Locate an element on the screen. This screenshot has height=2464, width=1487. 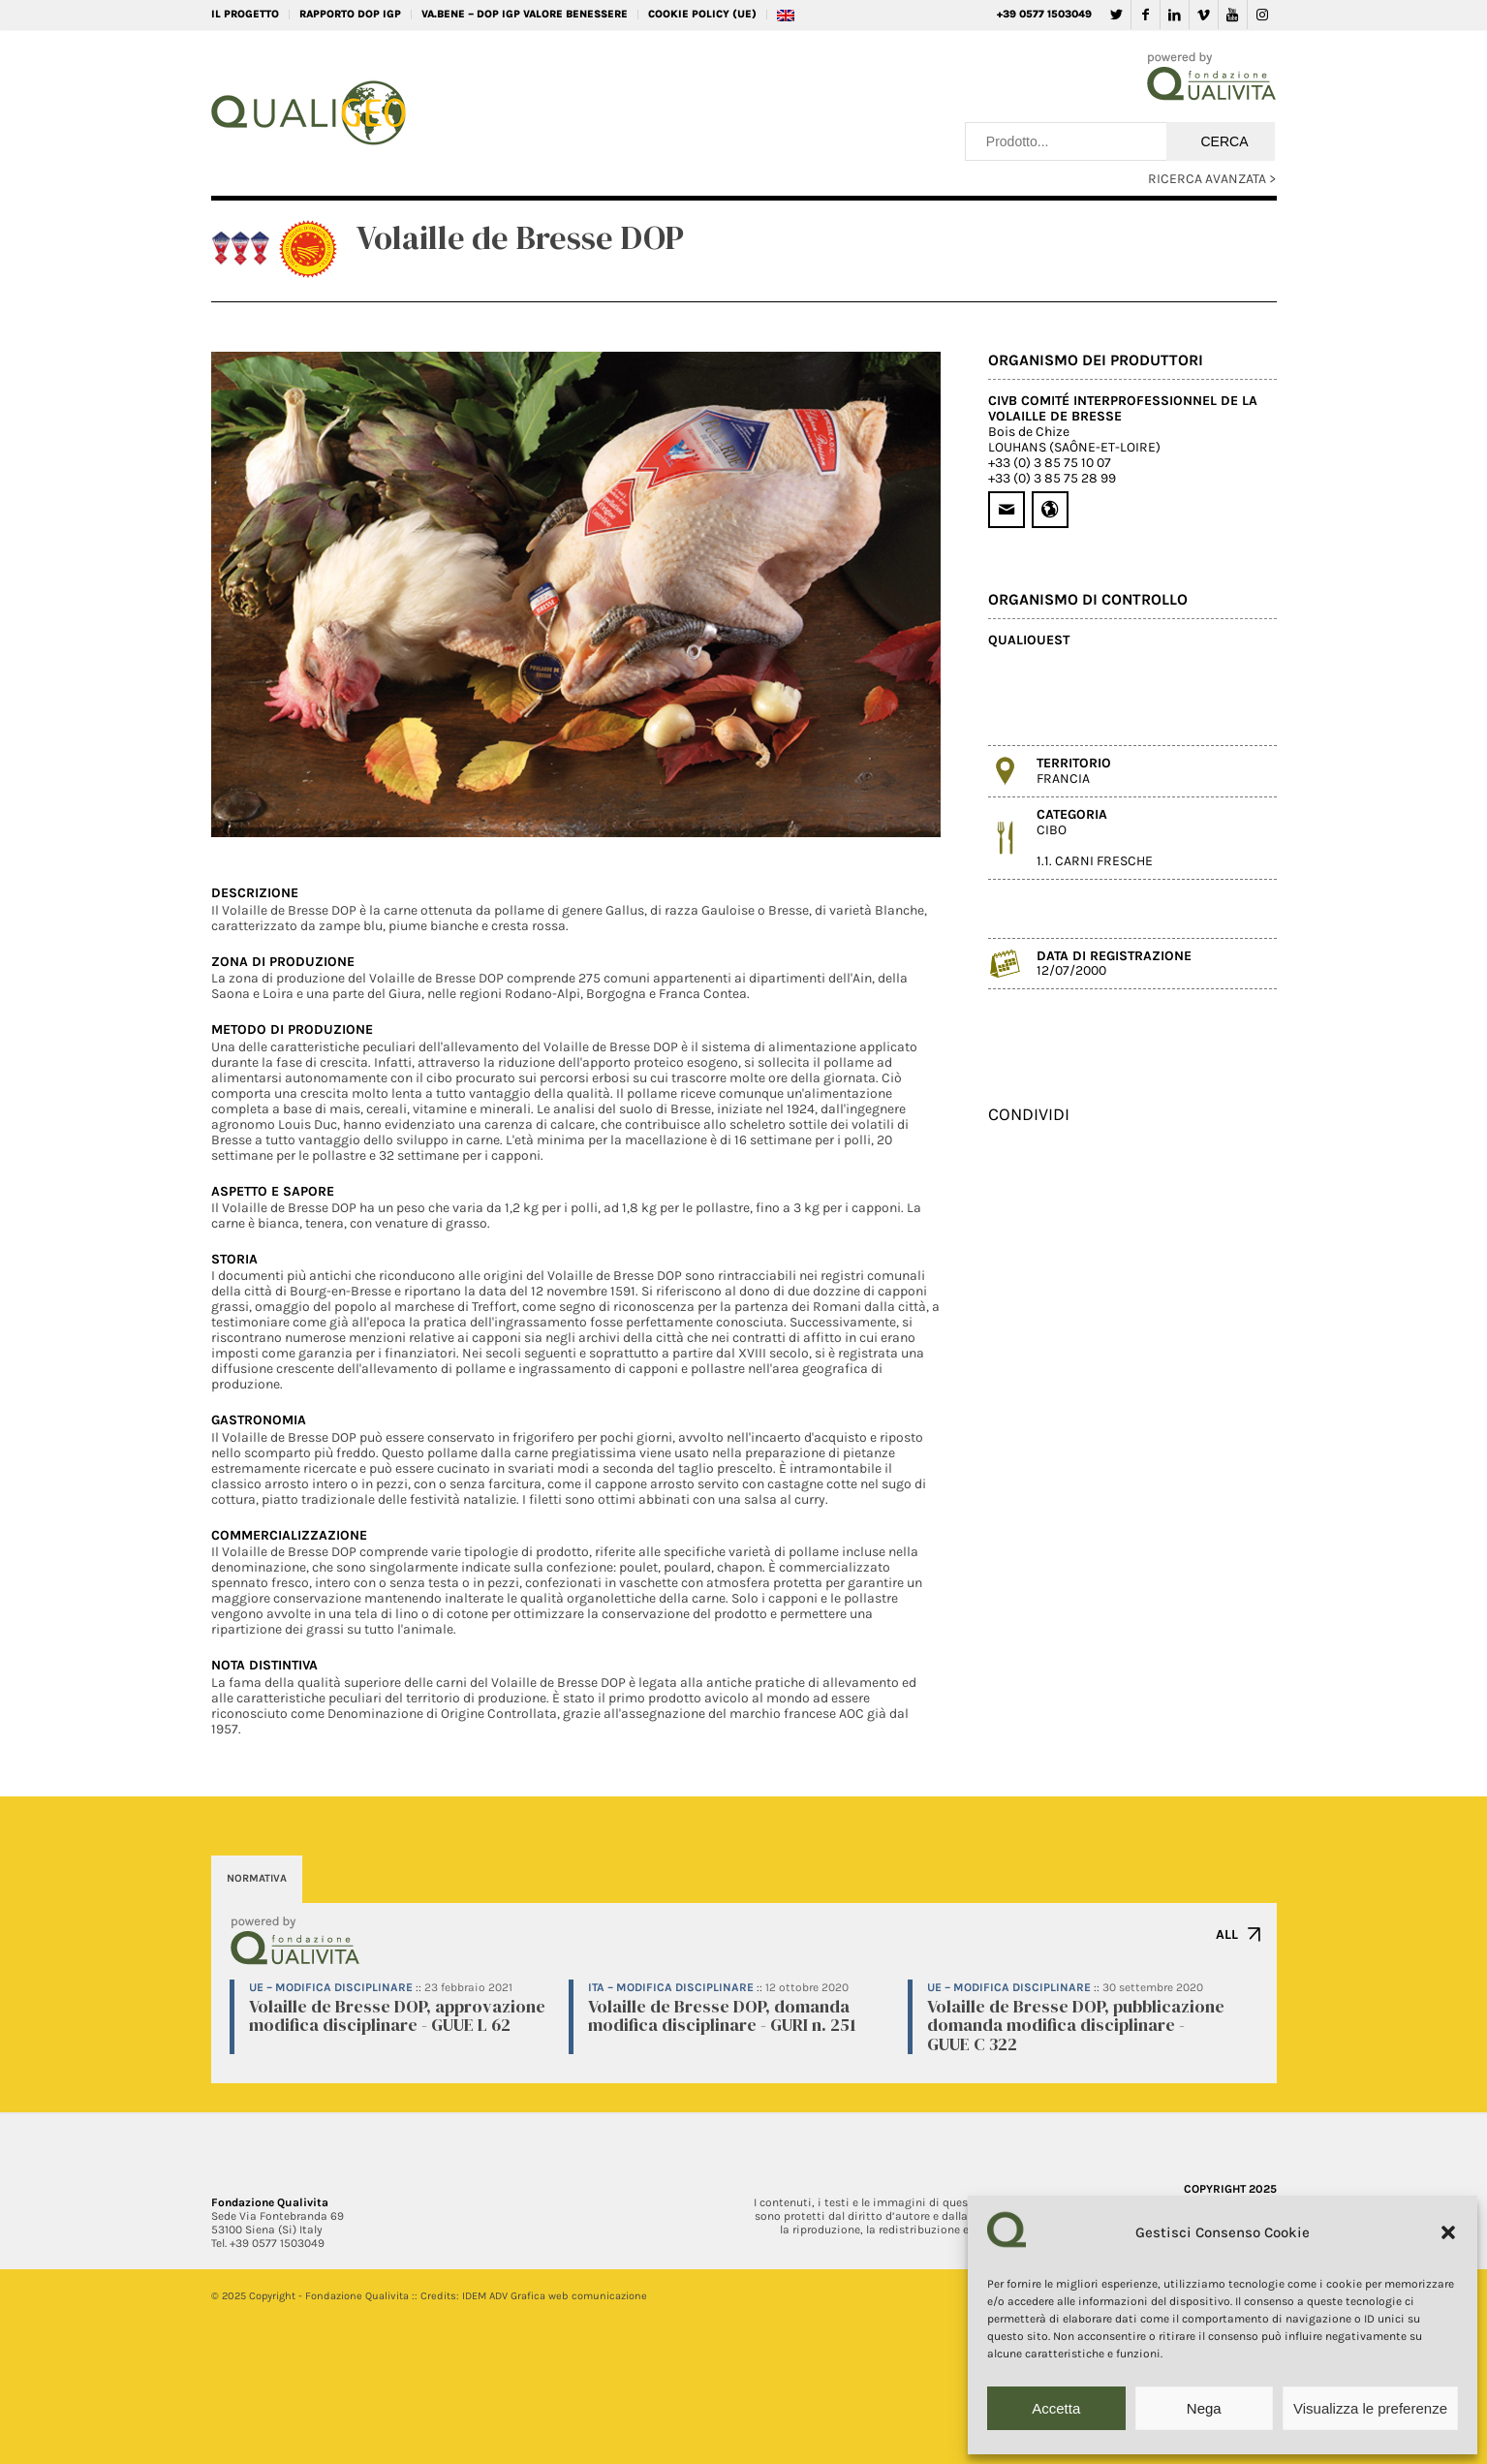
[Collegamento a Youtube] is located at coordinates (1233, 14).